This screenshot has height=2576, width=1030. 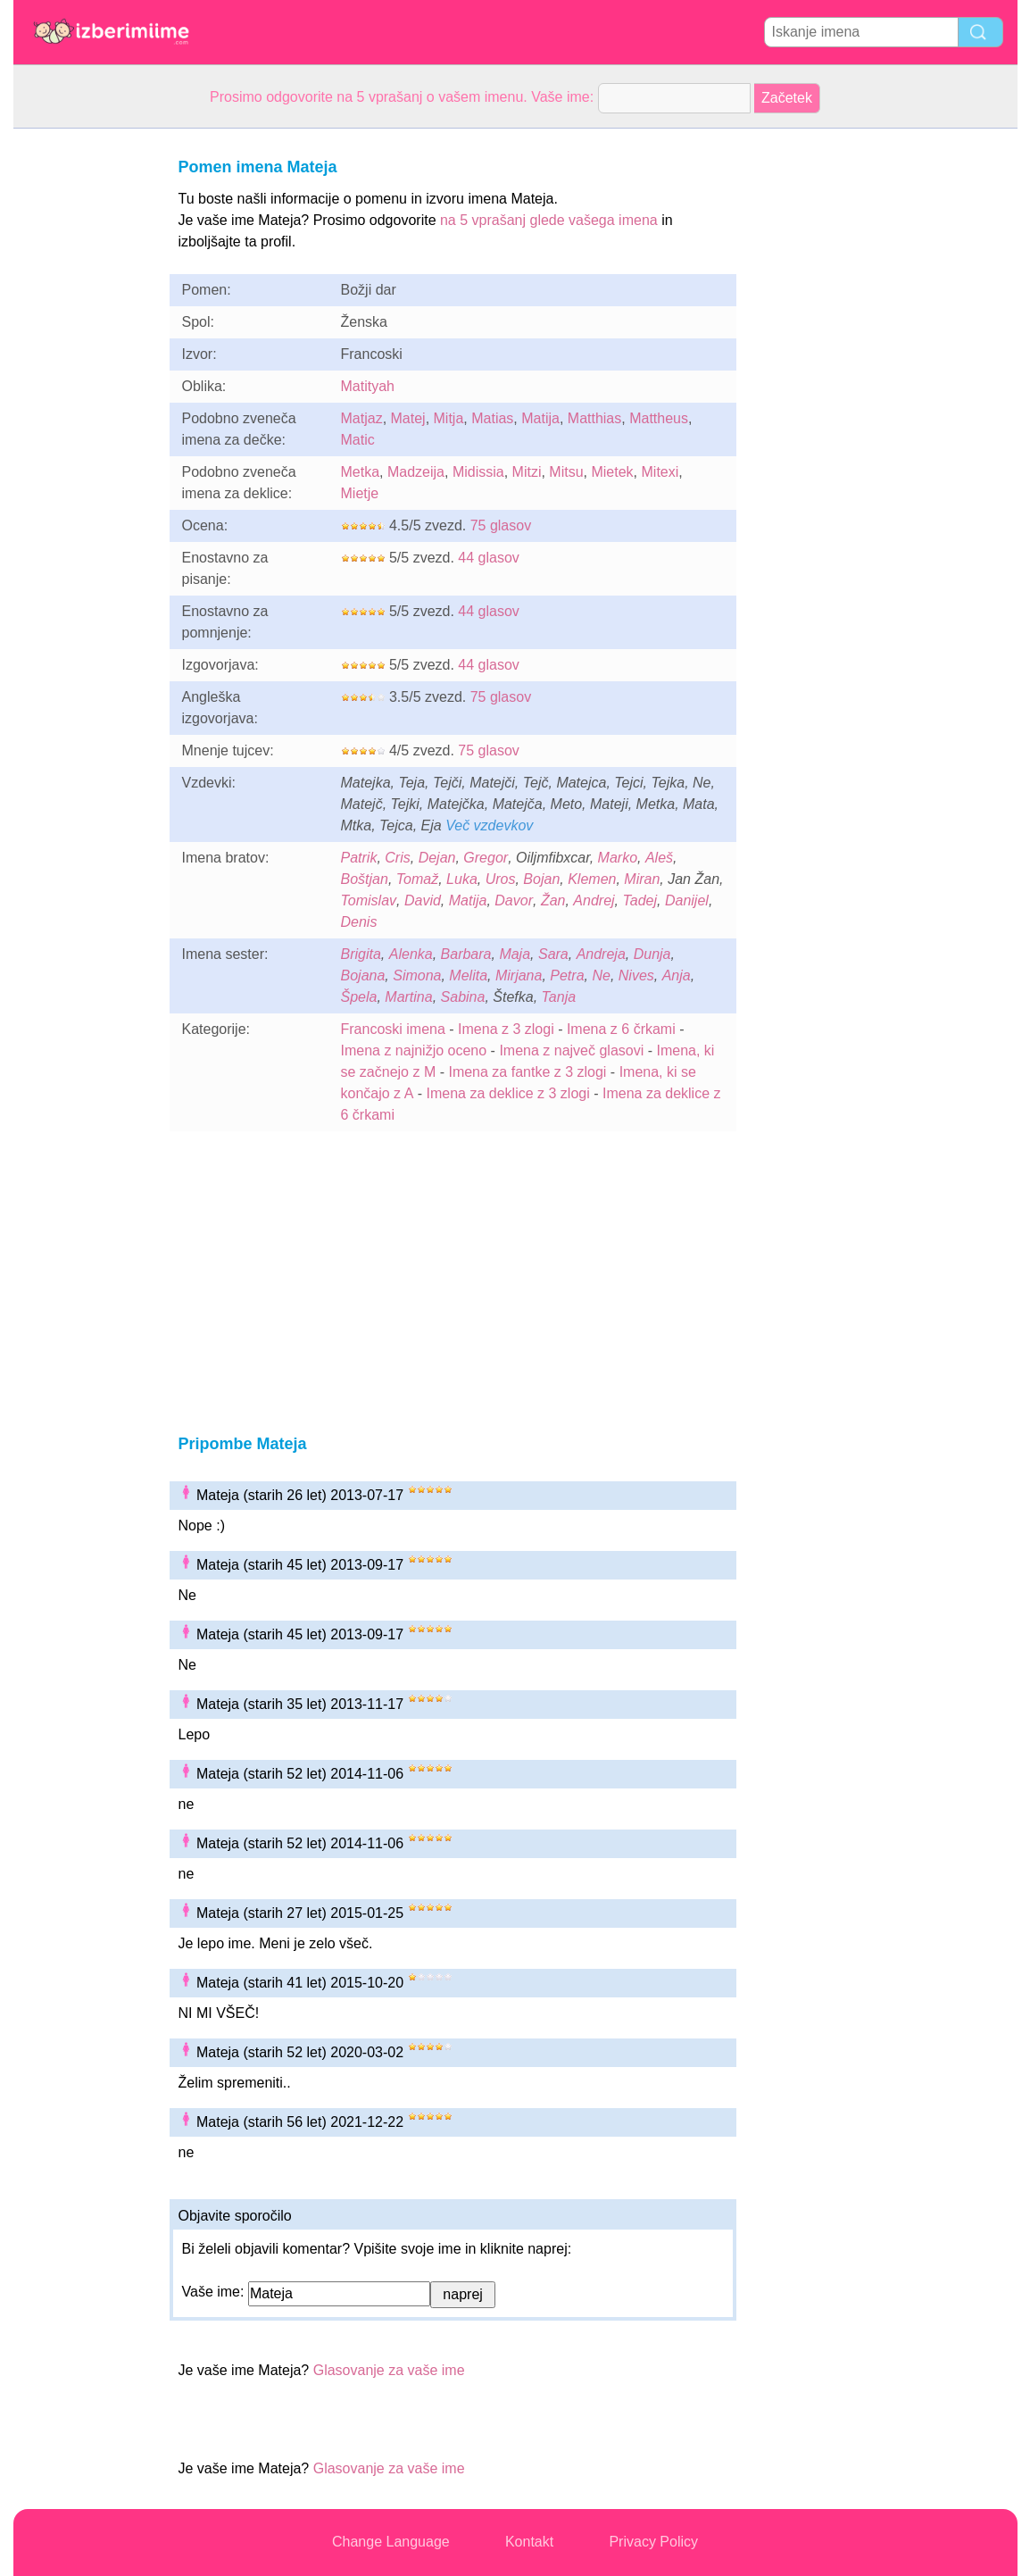 What do you see at coordinates (501, 525) in the screenshot?
I see `75 glasov` at bounding box center [501, 525].